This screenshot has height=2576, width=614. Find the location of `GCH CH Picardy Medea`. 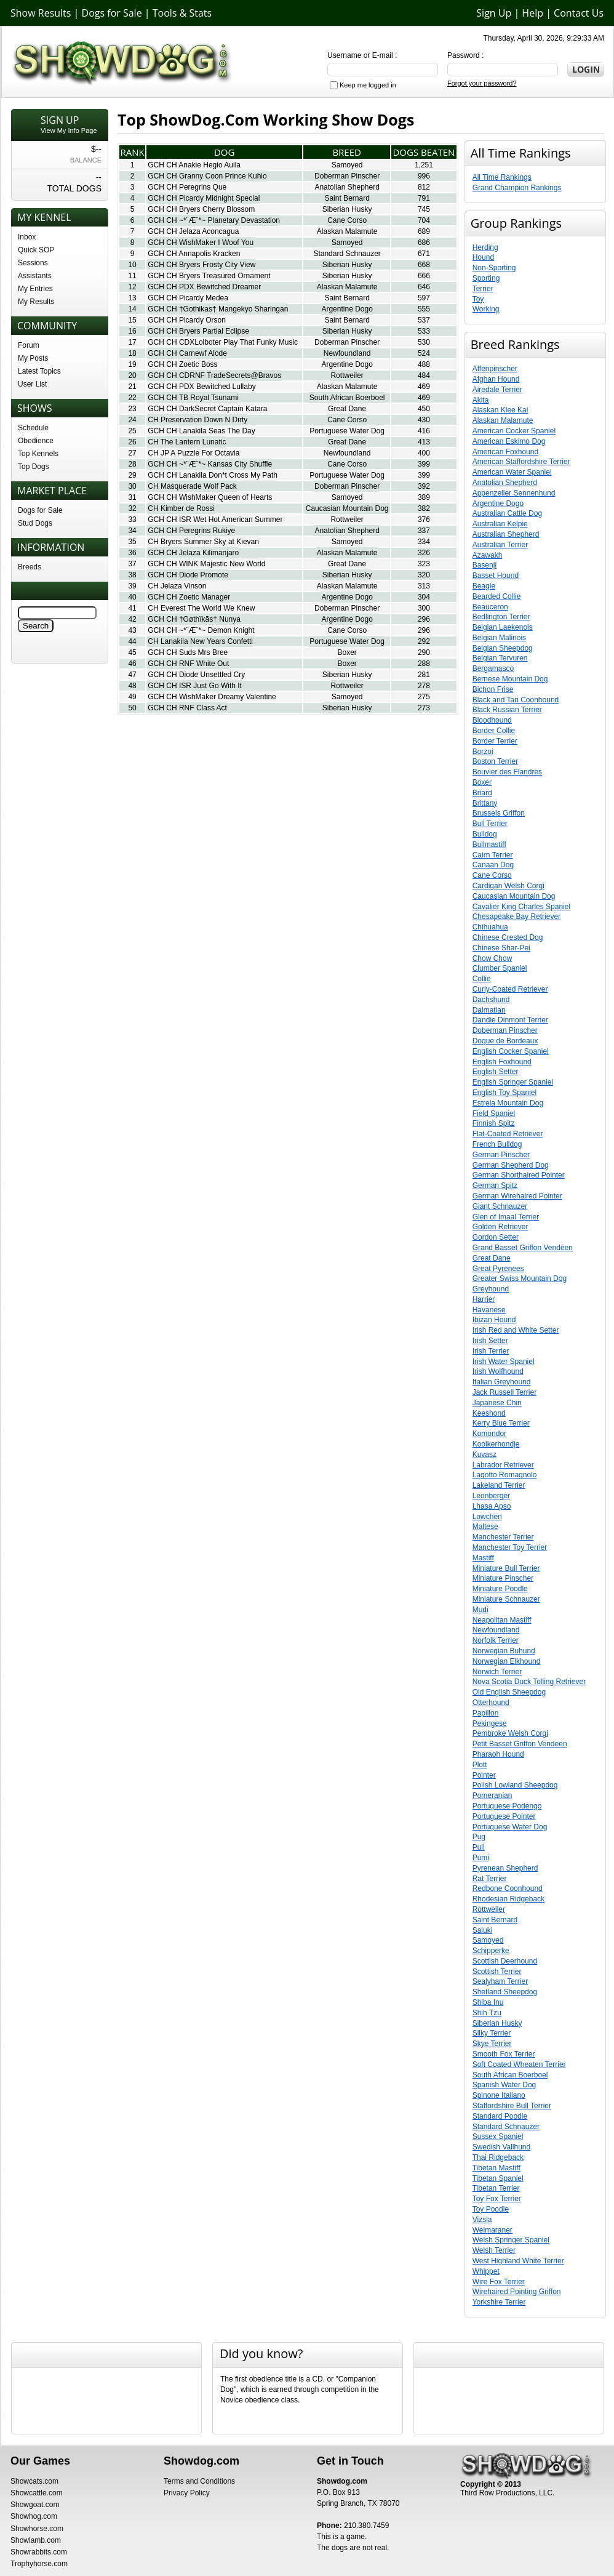

GCH CH Picardy Medea is located at coordinates (188, 298).